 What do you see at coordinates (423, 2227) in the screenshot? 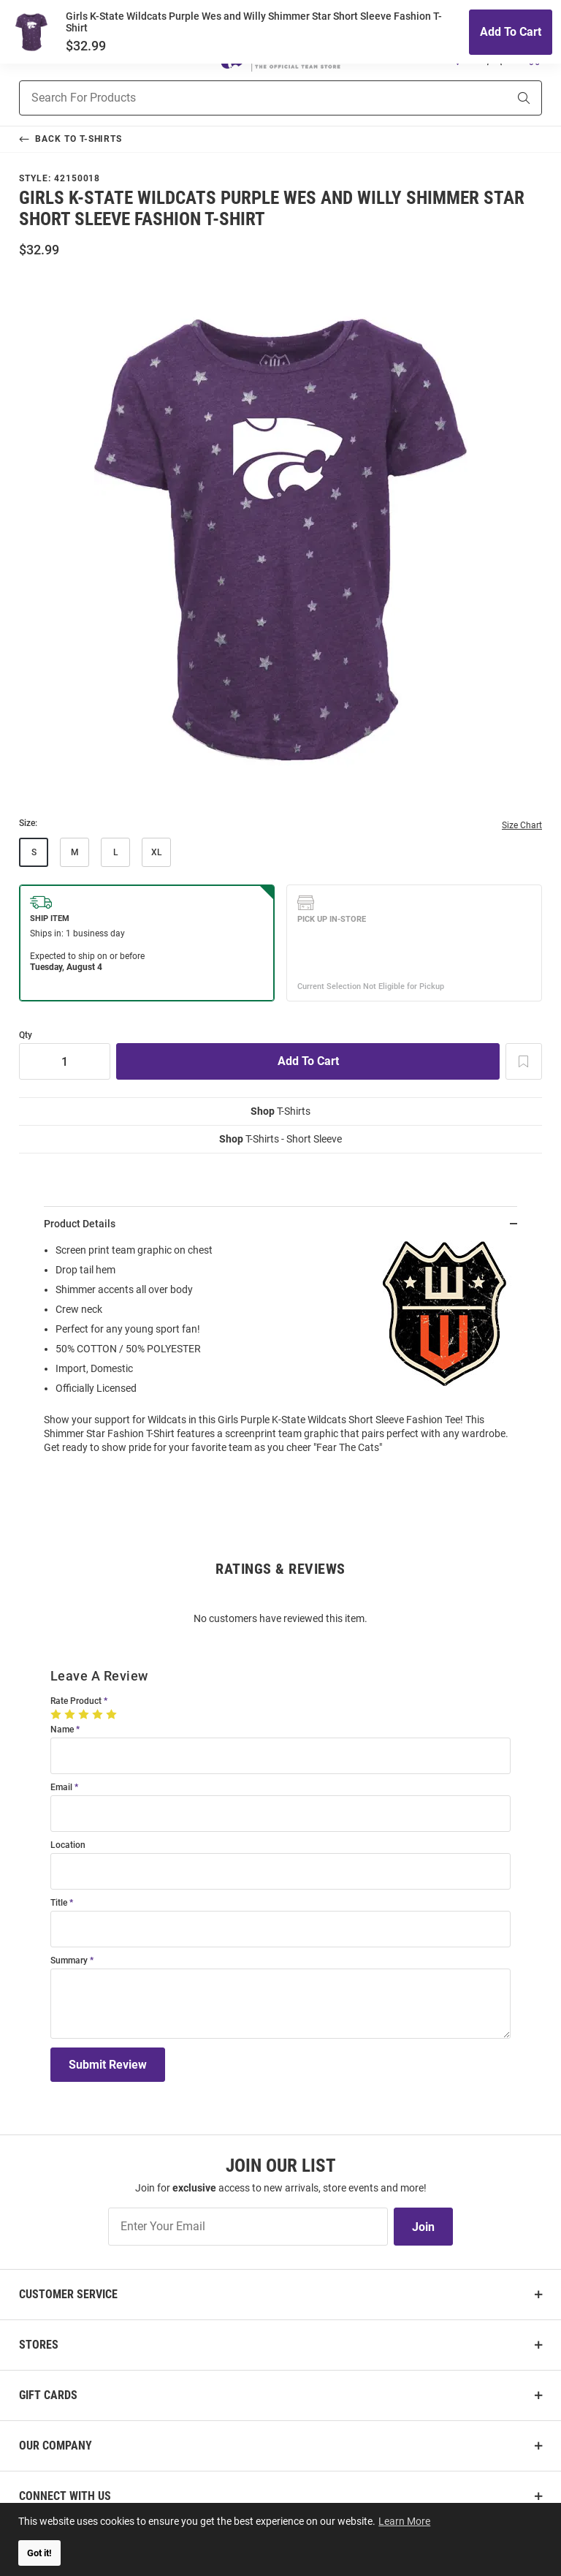
I see `Join` at bounding box center [423, 2227].